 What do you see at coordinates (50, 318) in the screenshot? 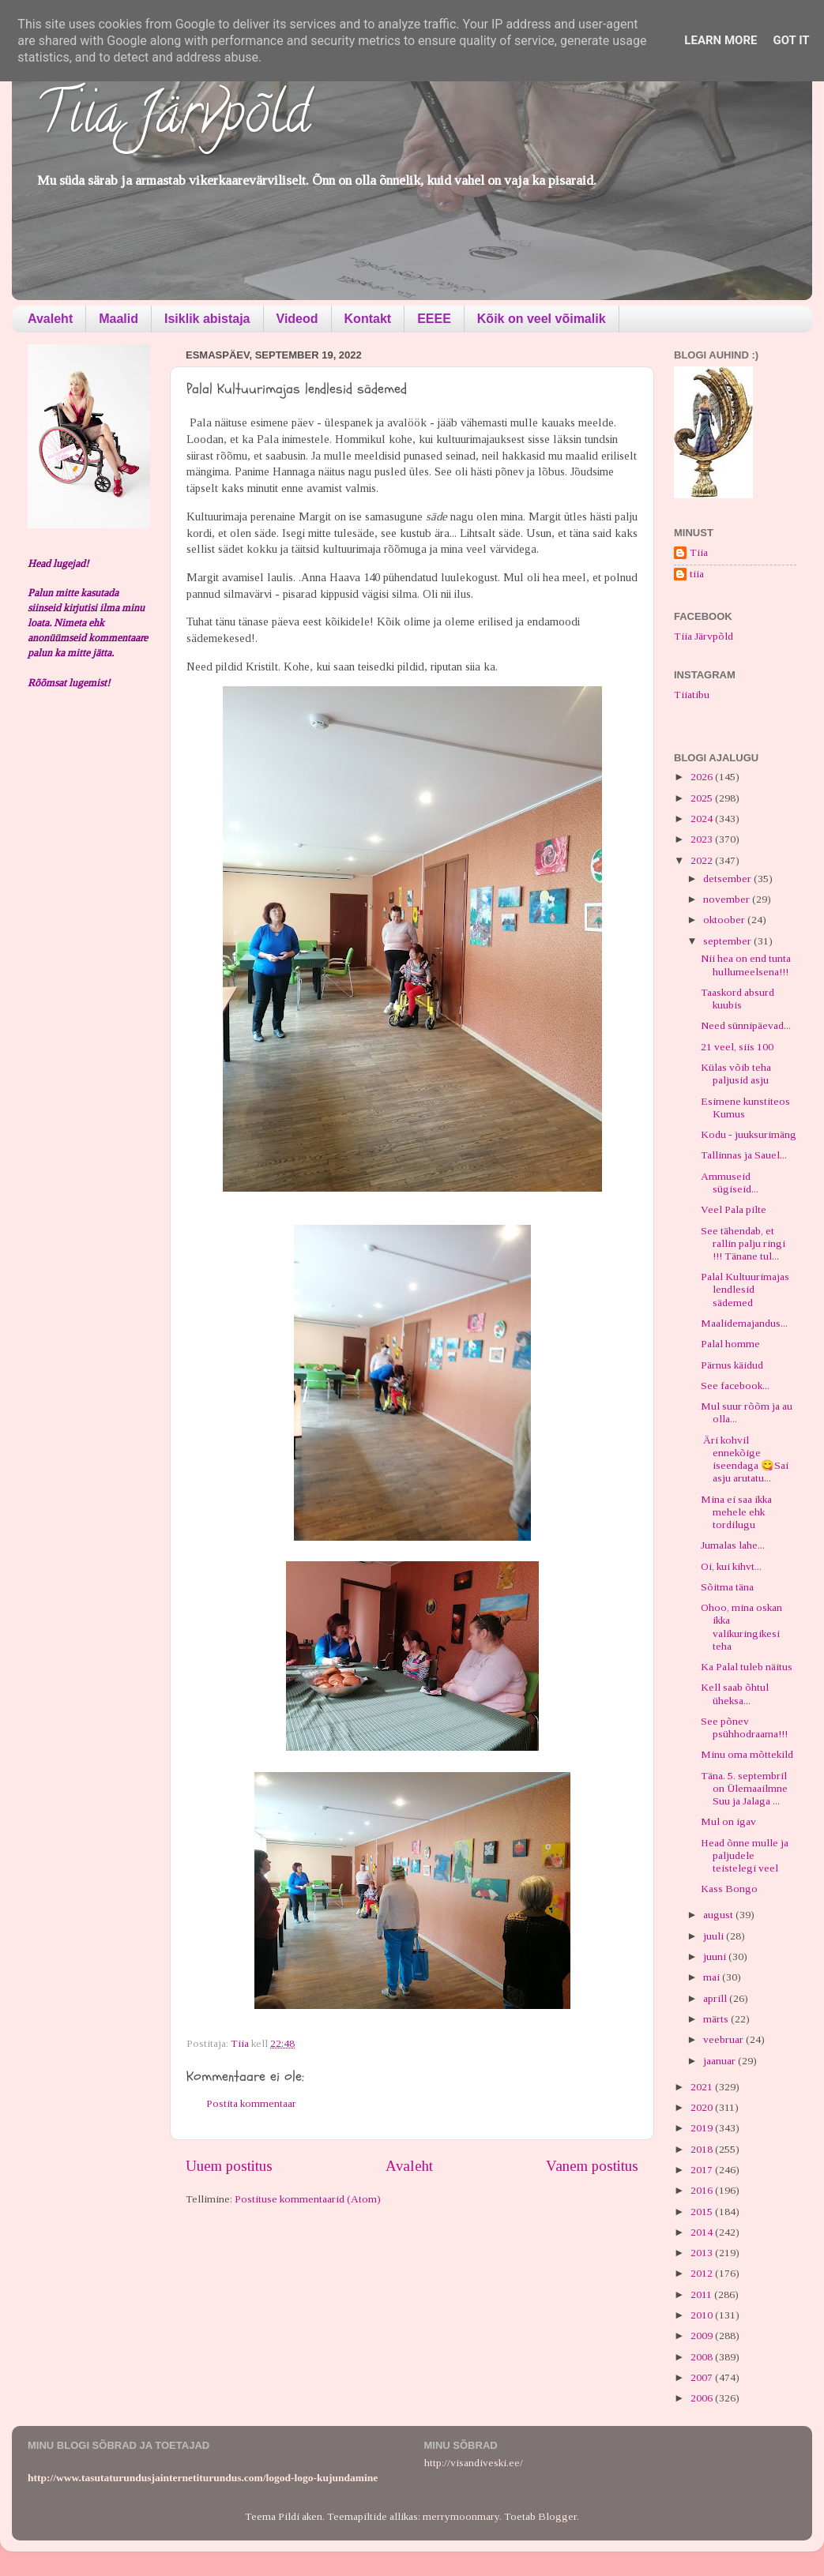
I see `Avaleht` at bounding box center [50, 318].